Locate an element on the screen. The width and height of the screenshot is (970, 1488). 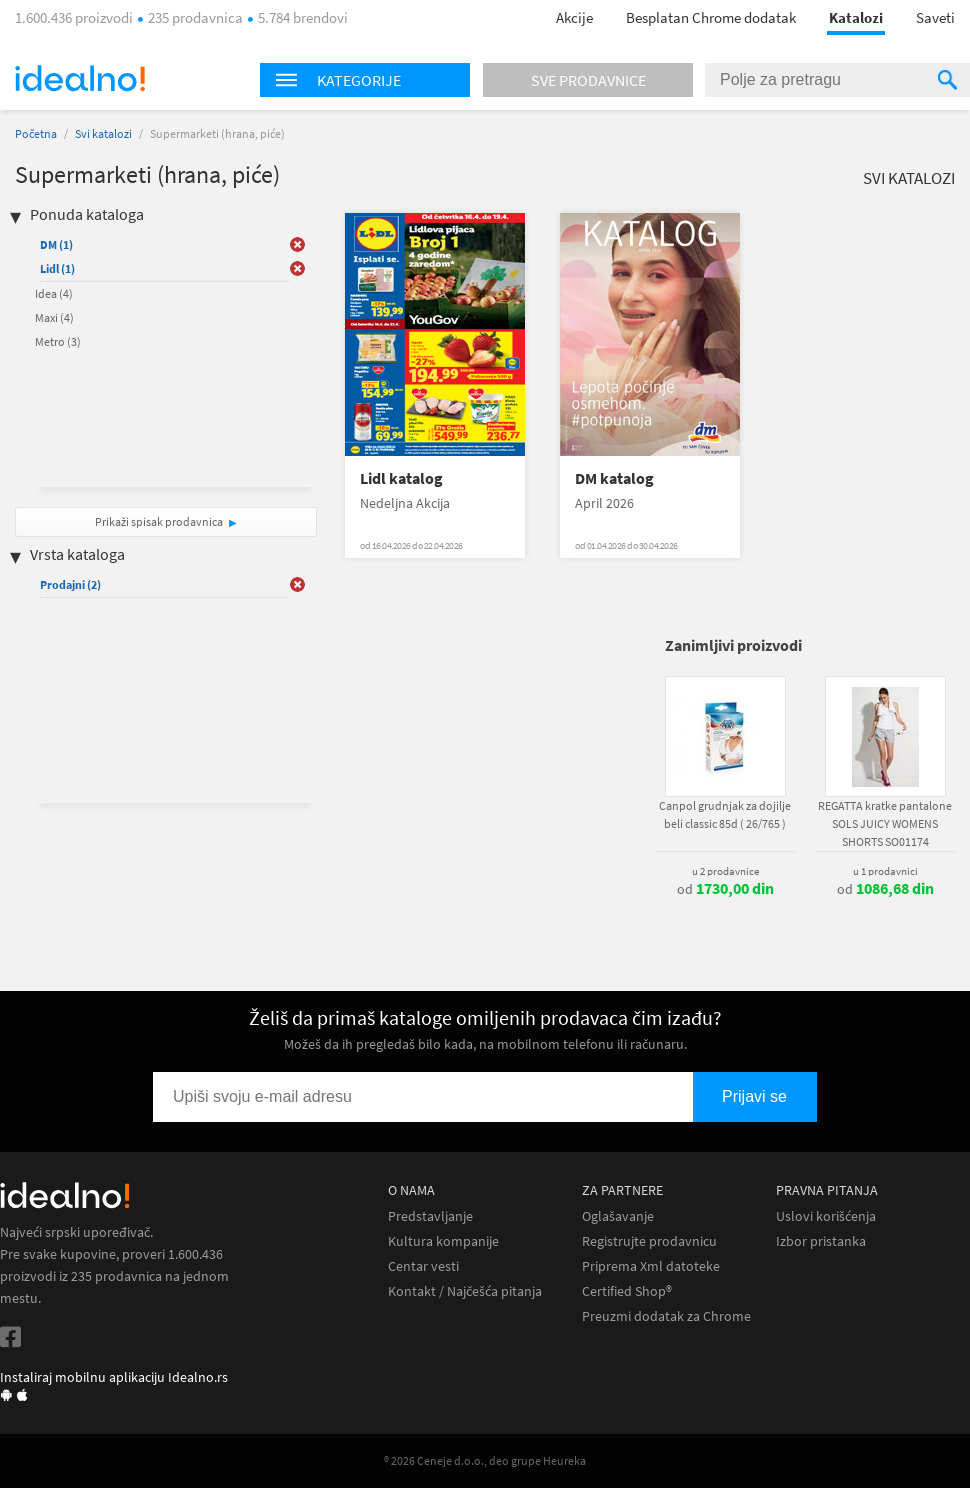
Akcije is located at coordinates (574, 17).